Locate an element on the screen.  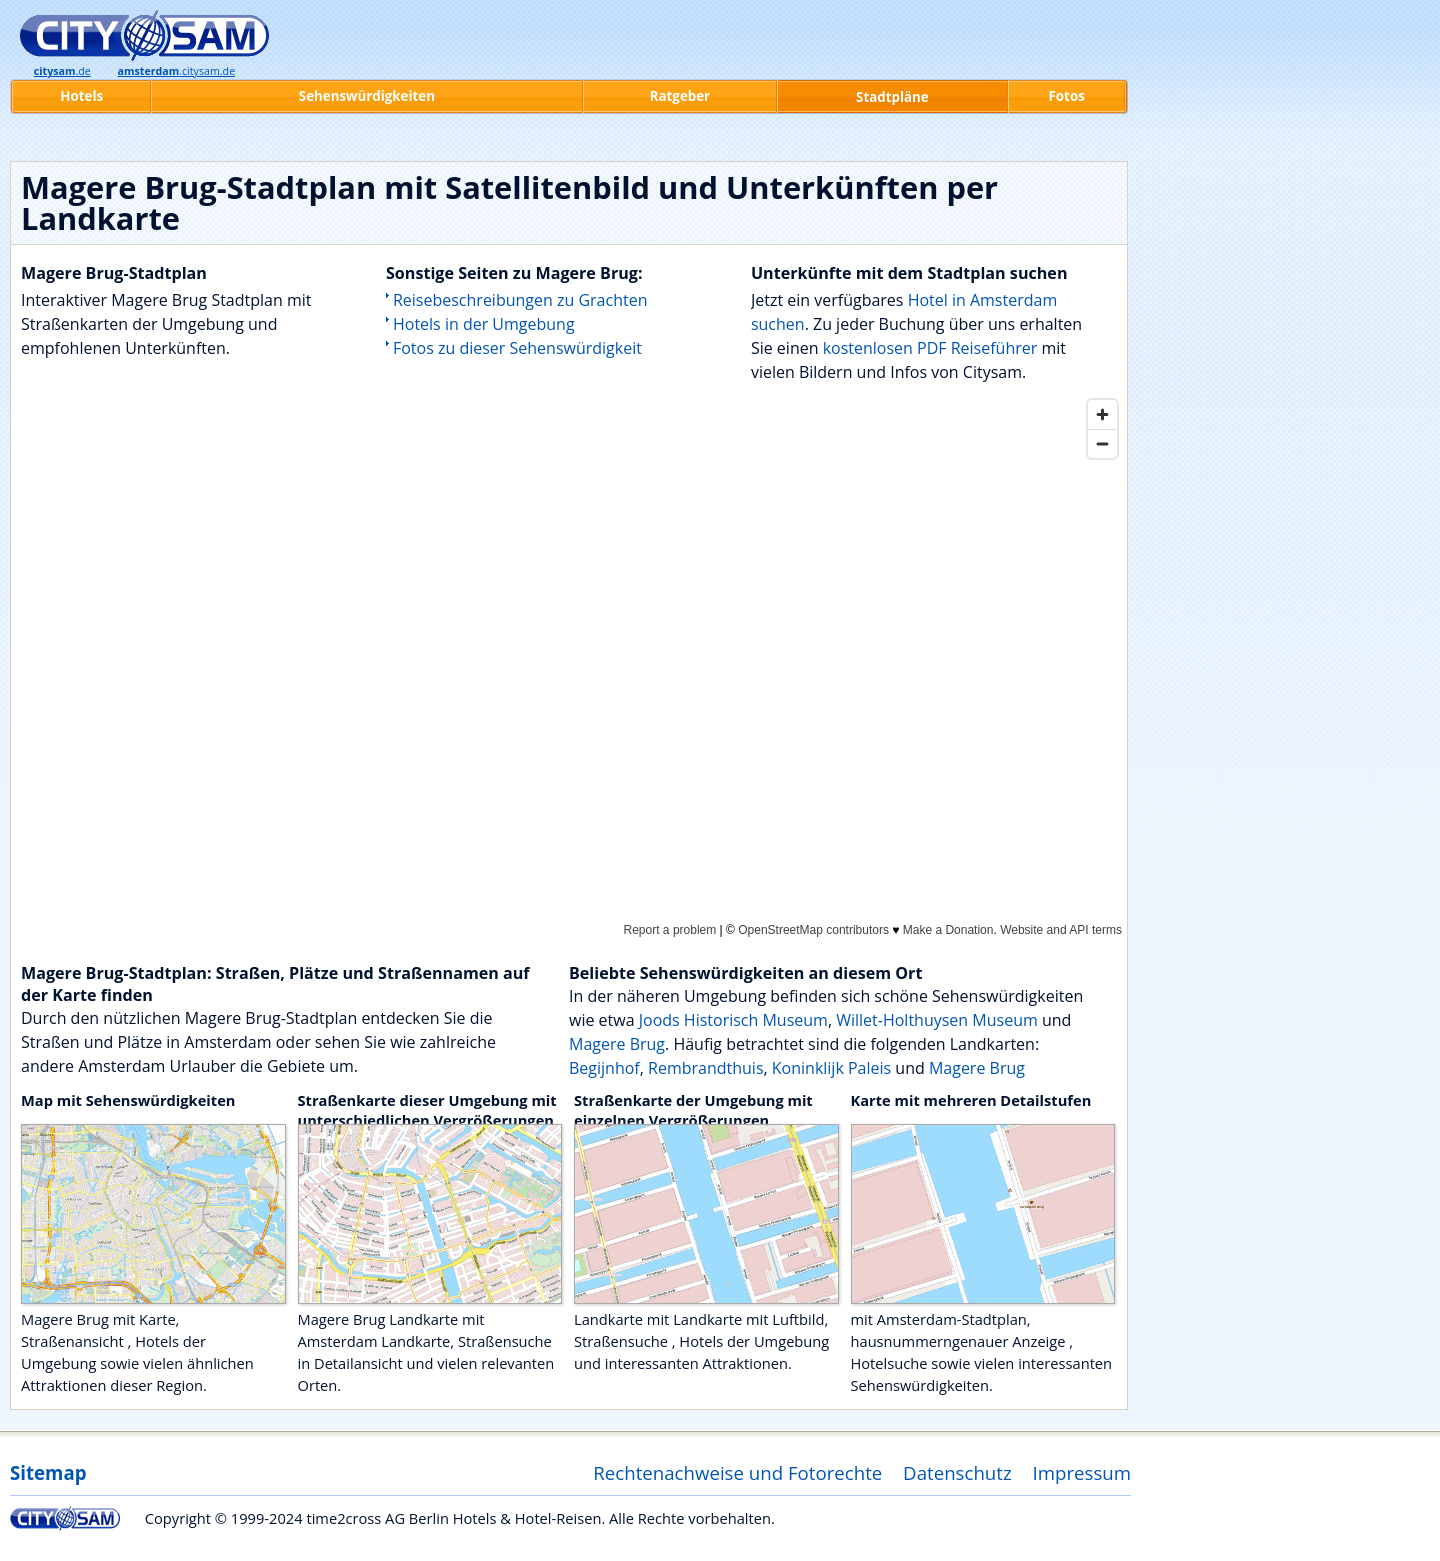
Hotels in der Umgebung is located at coordinates (484, 324).